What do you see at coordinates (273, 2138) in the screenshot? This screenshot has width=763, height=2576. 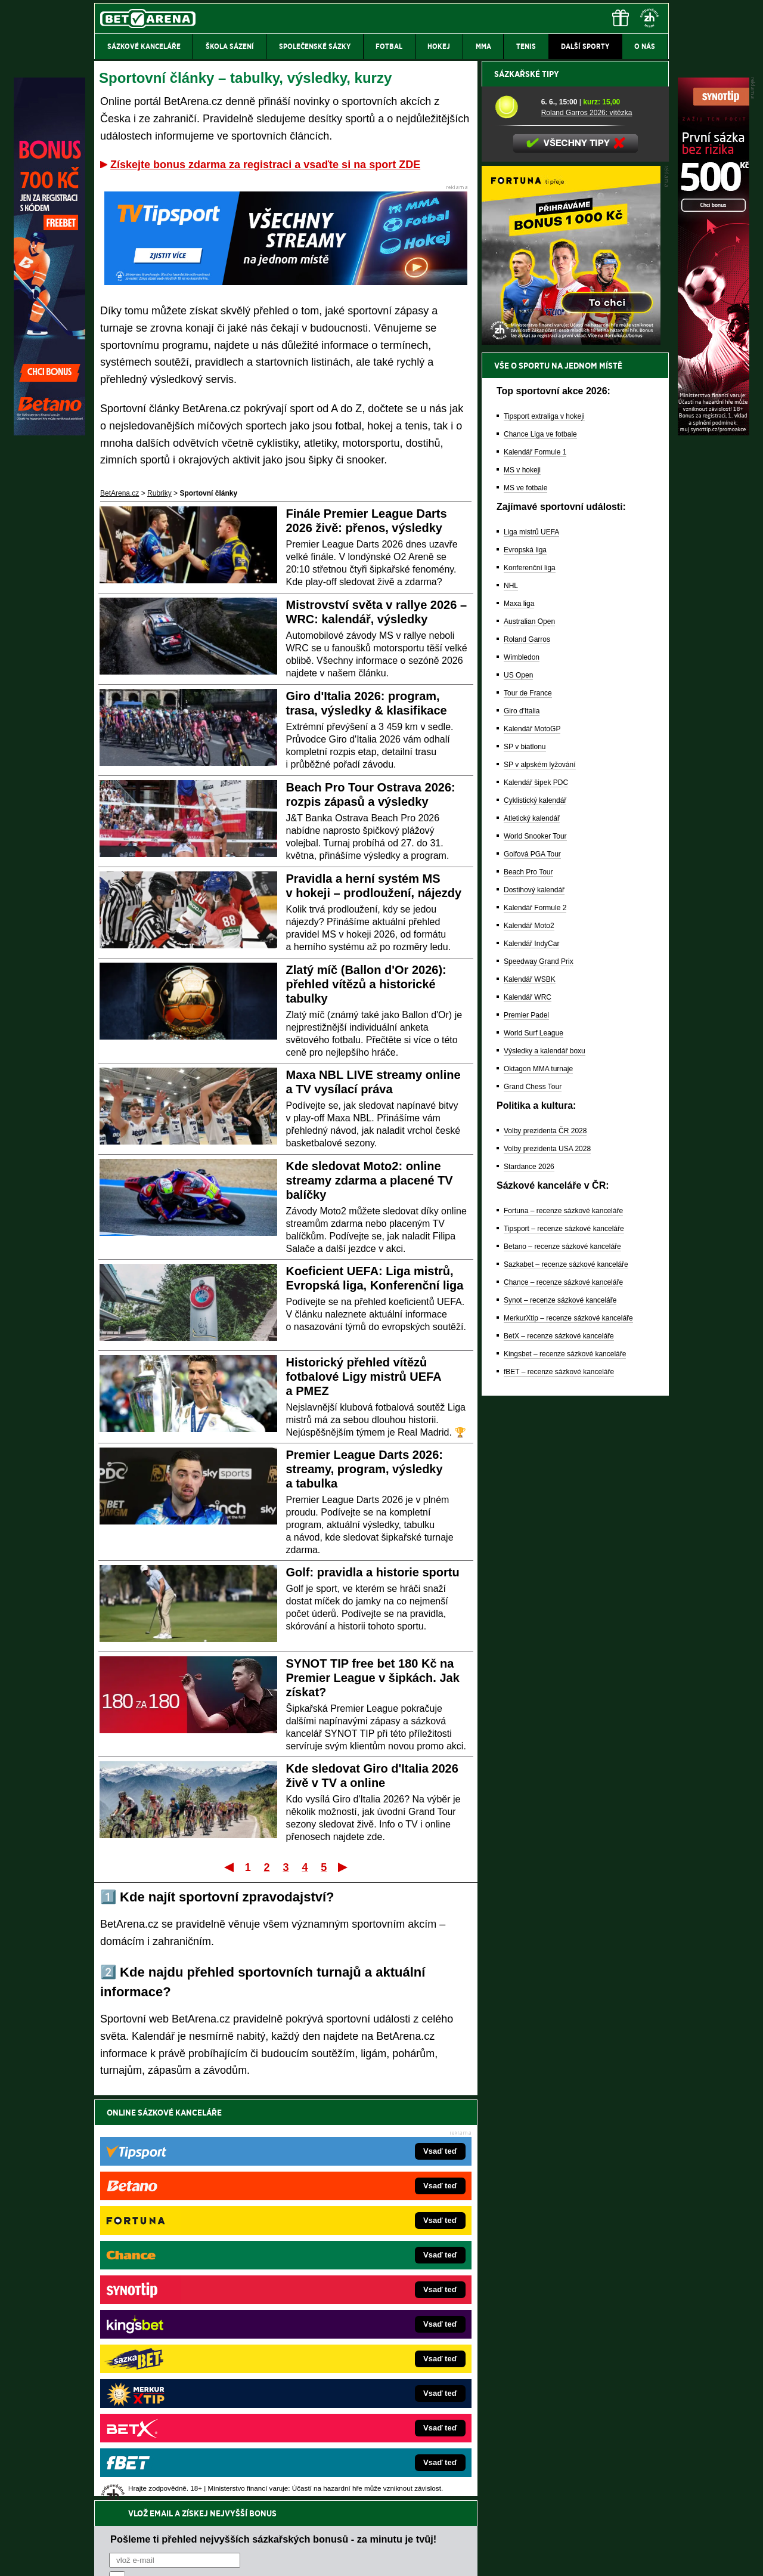 I see `Pošleme ti přehled nejvyšších sázkařských bonusů - za minutu je tvůj!` at bounding box center [273, 2138].